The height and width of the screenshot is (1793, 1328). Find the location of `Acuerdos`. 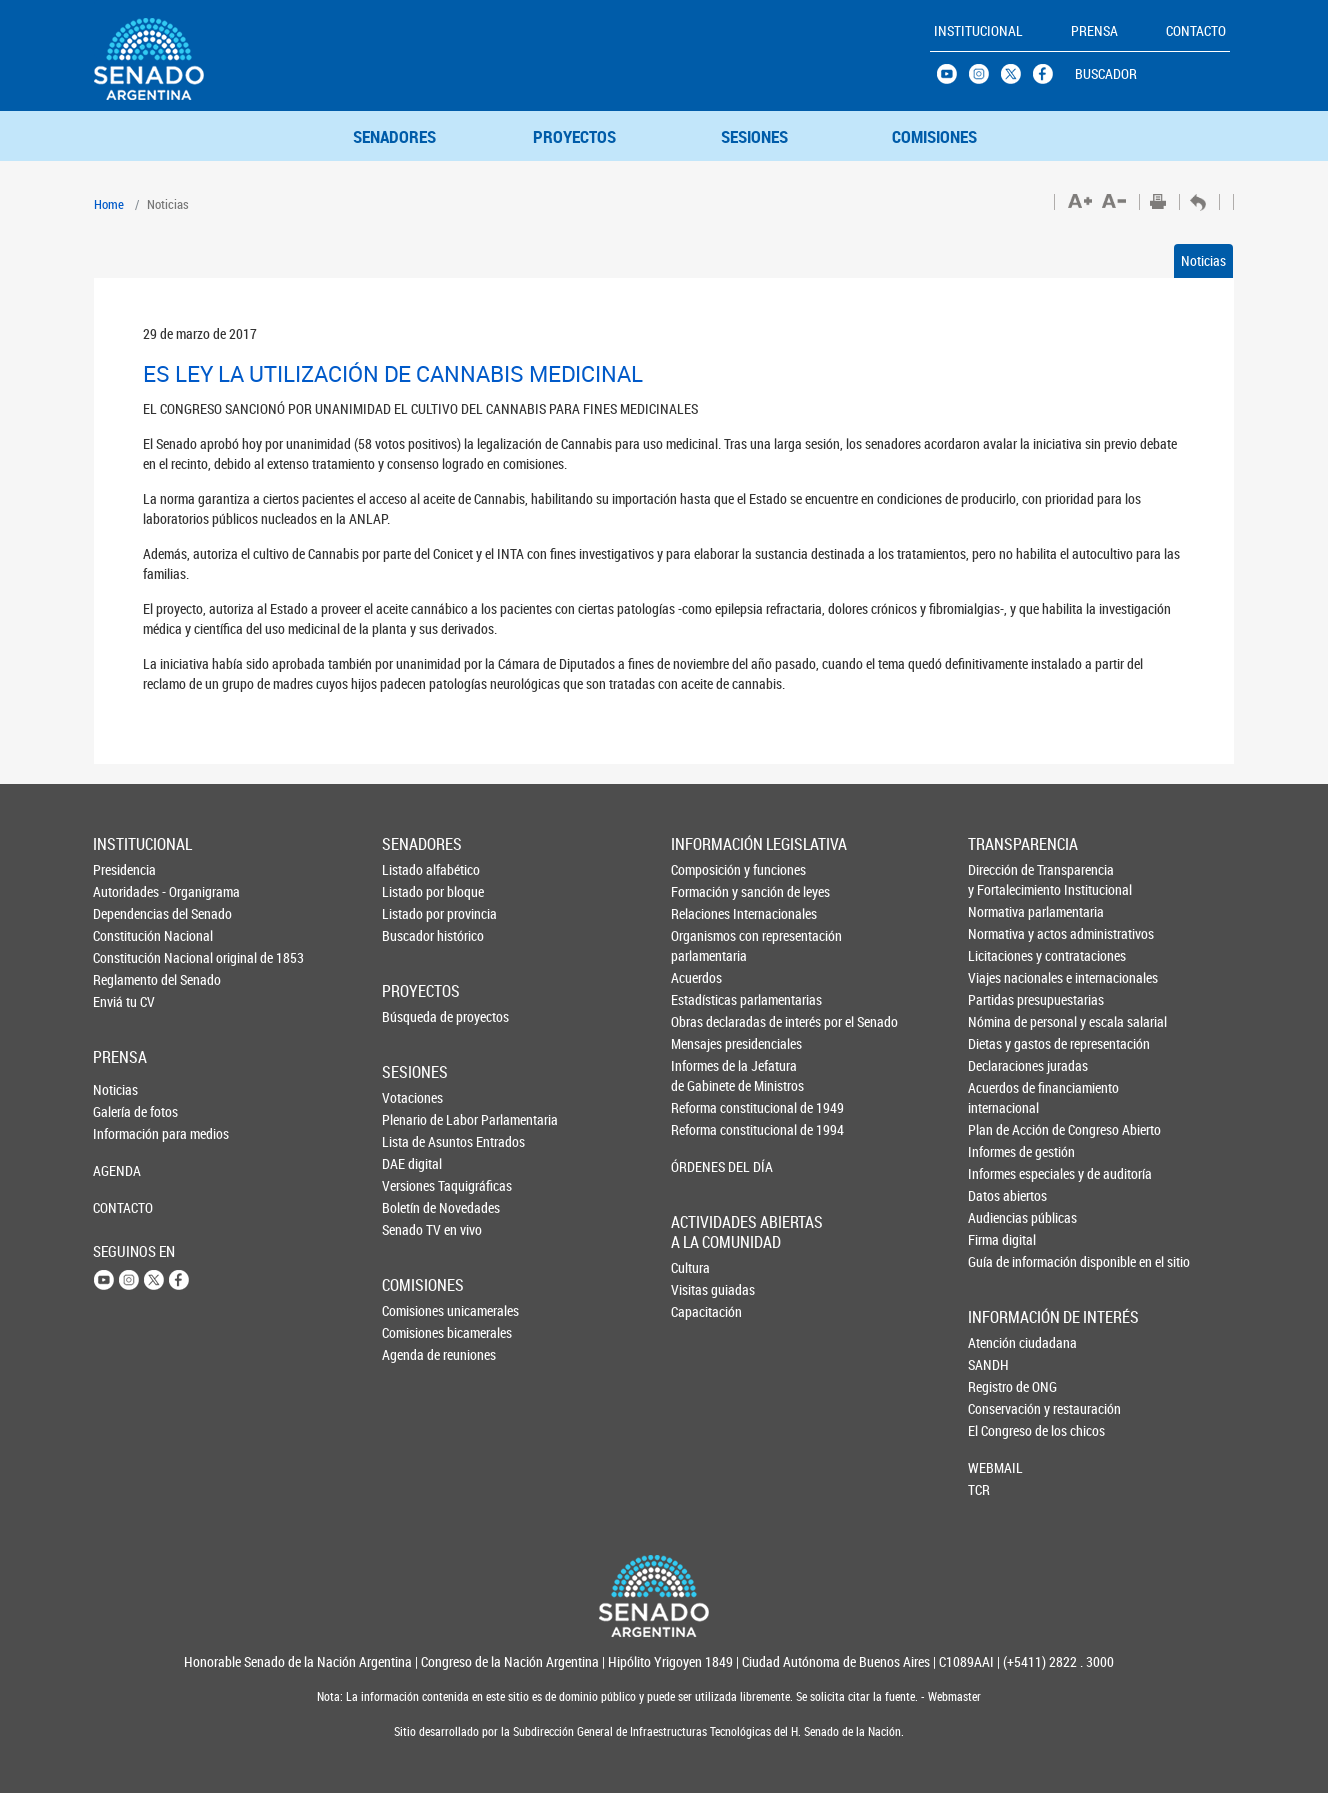

Acuerdos is located at coordinates (696, 977).